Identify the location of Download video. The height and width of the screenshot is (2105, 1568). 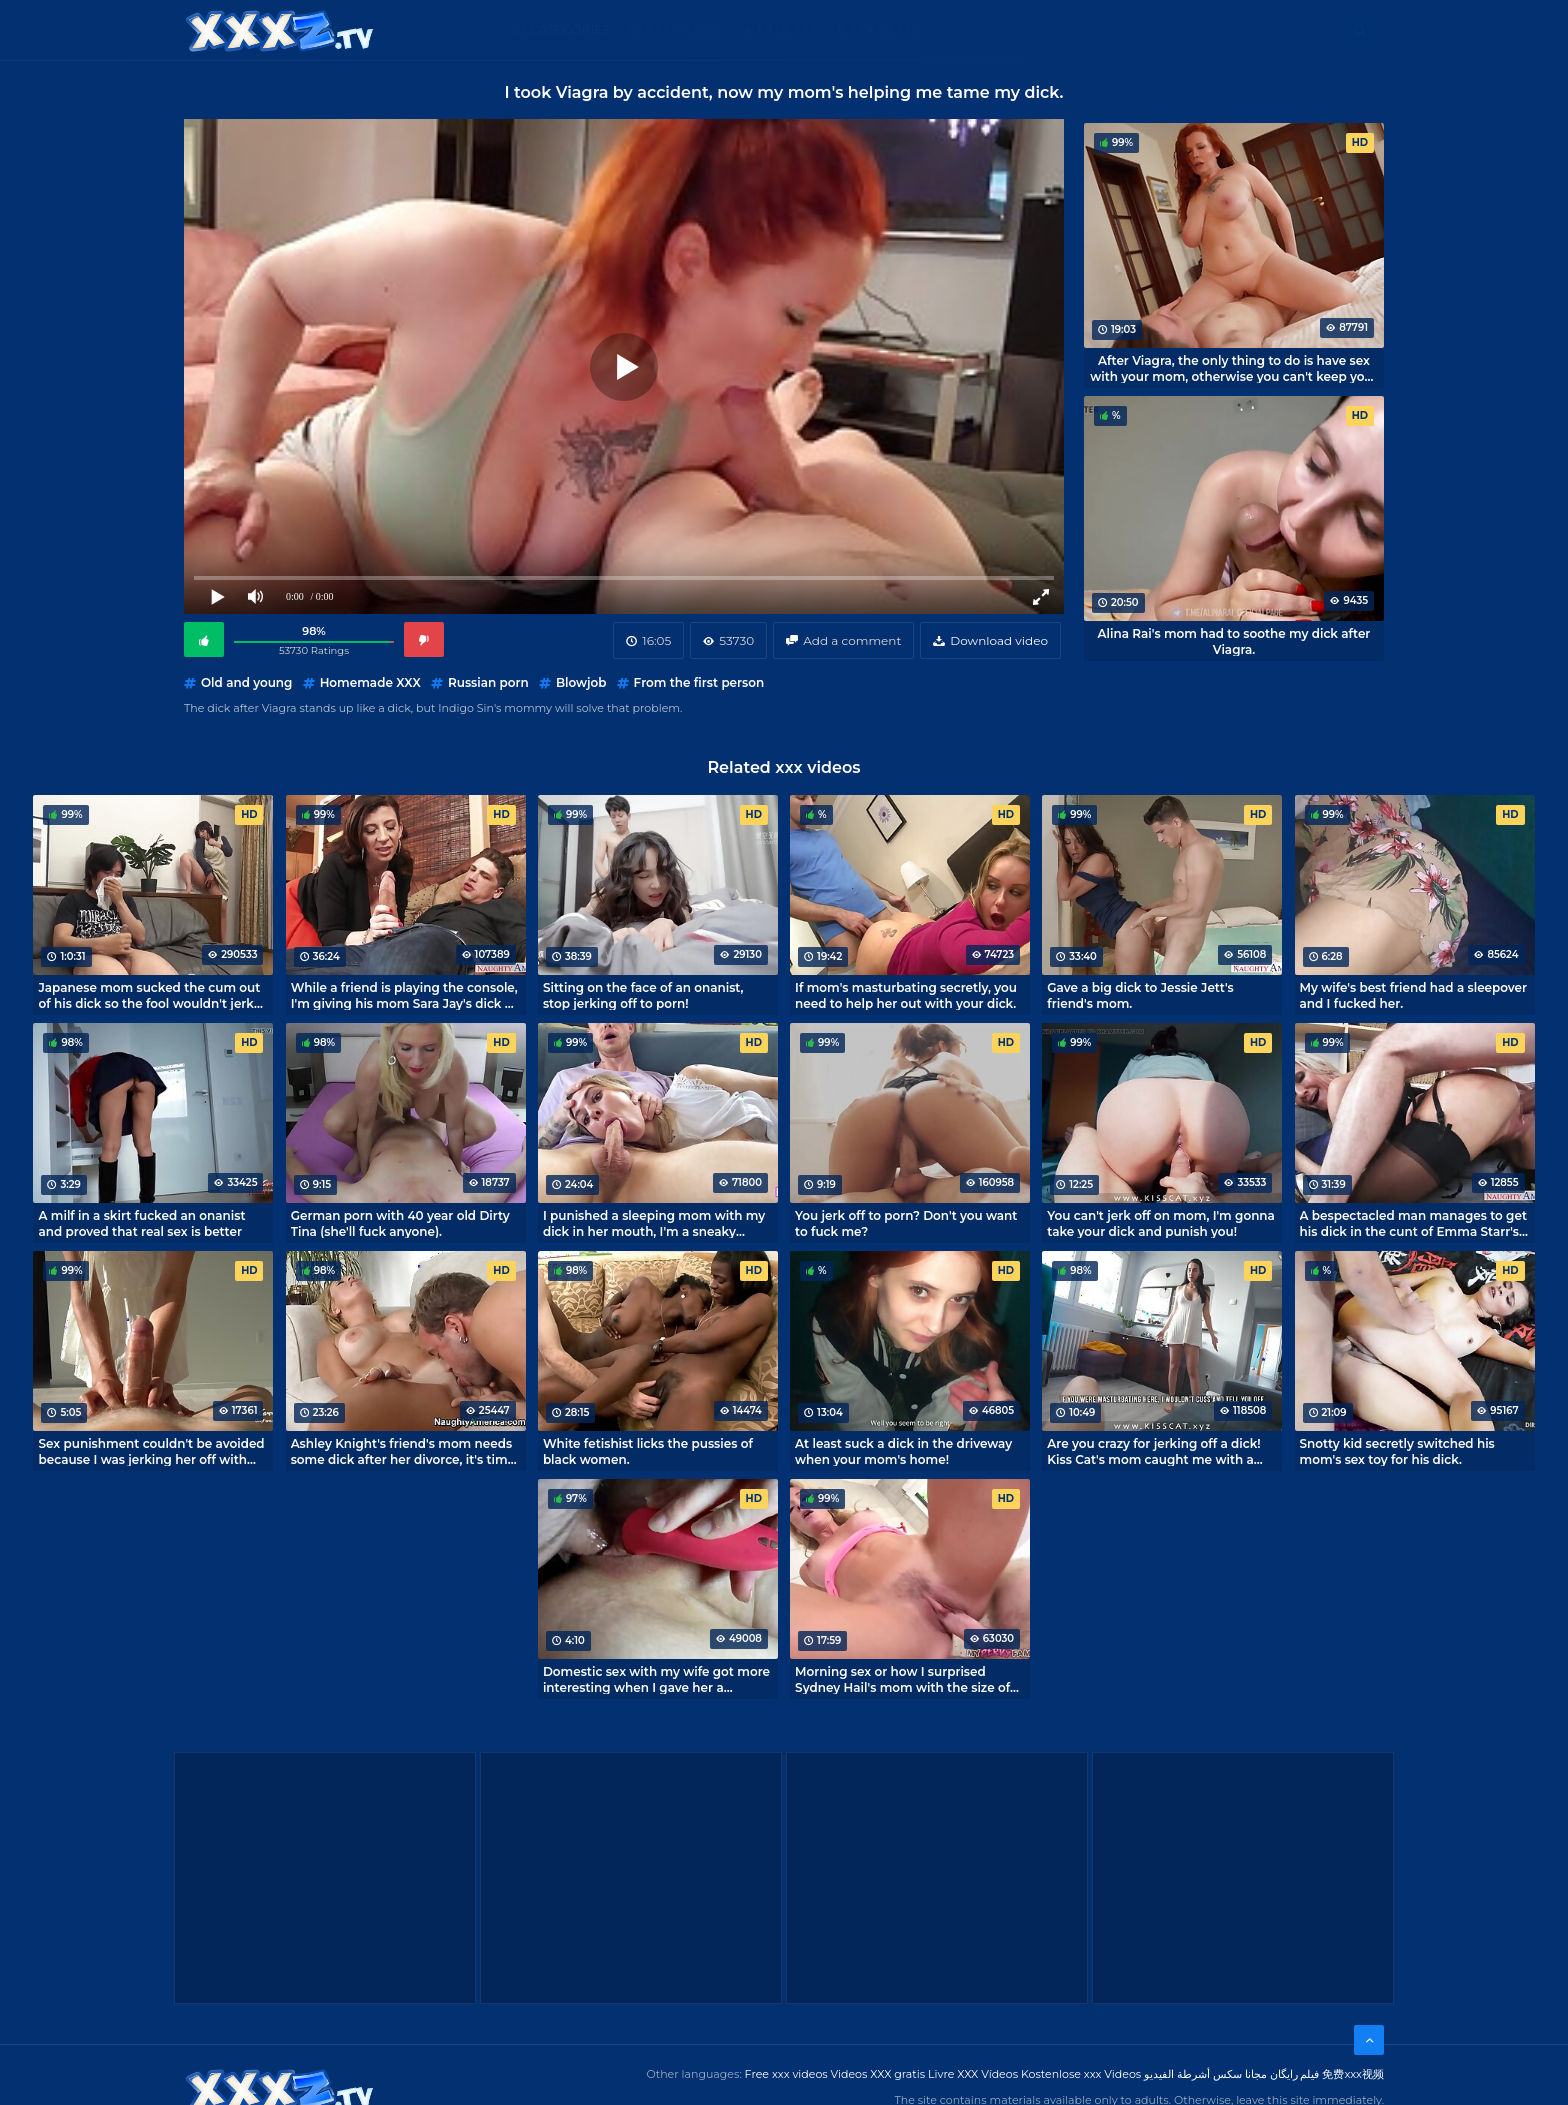
(999, 640).